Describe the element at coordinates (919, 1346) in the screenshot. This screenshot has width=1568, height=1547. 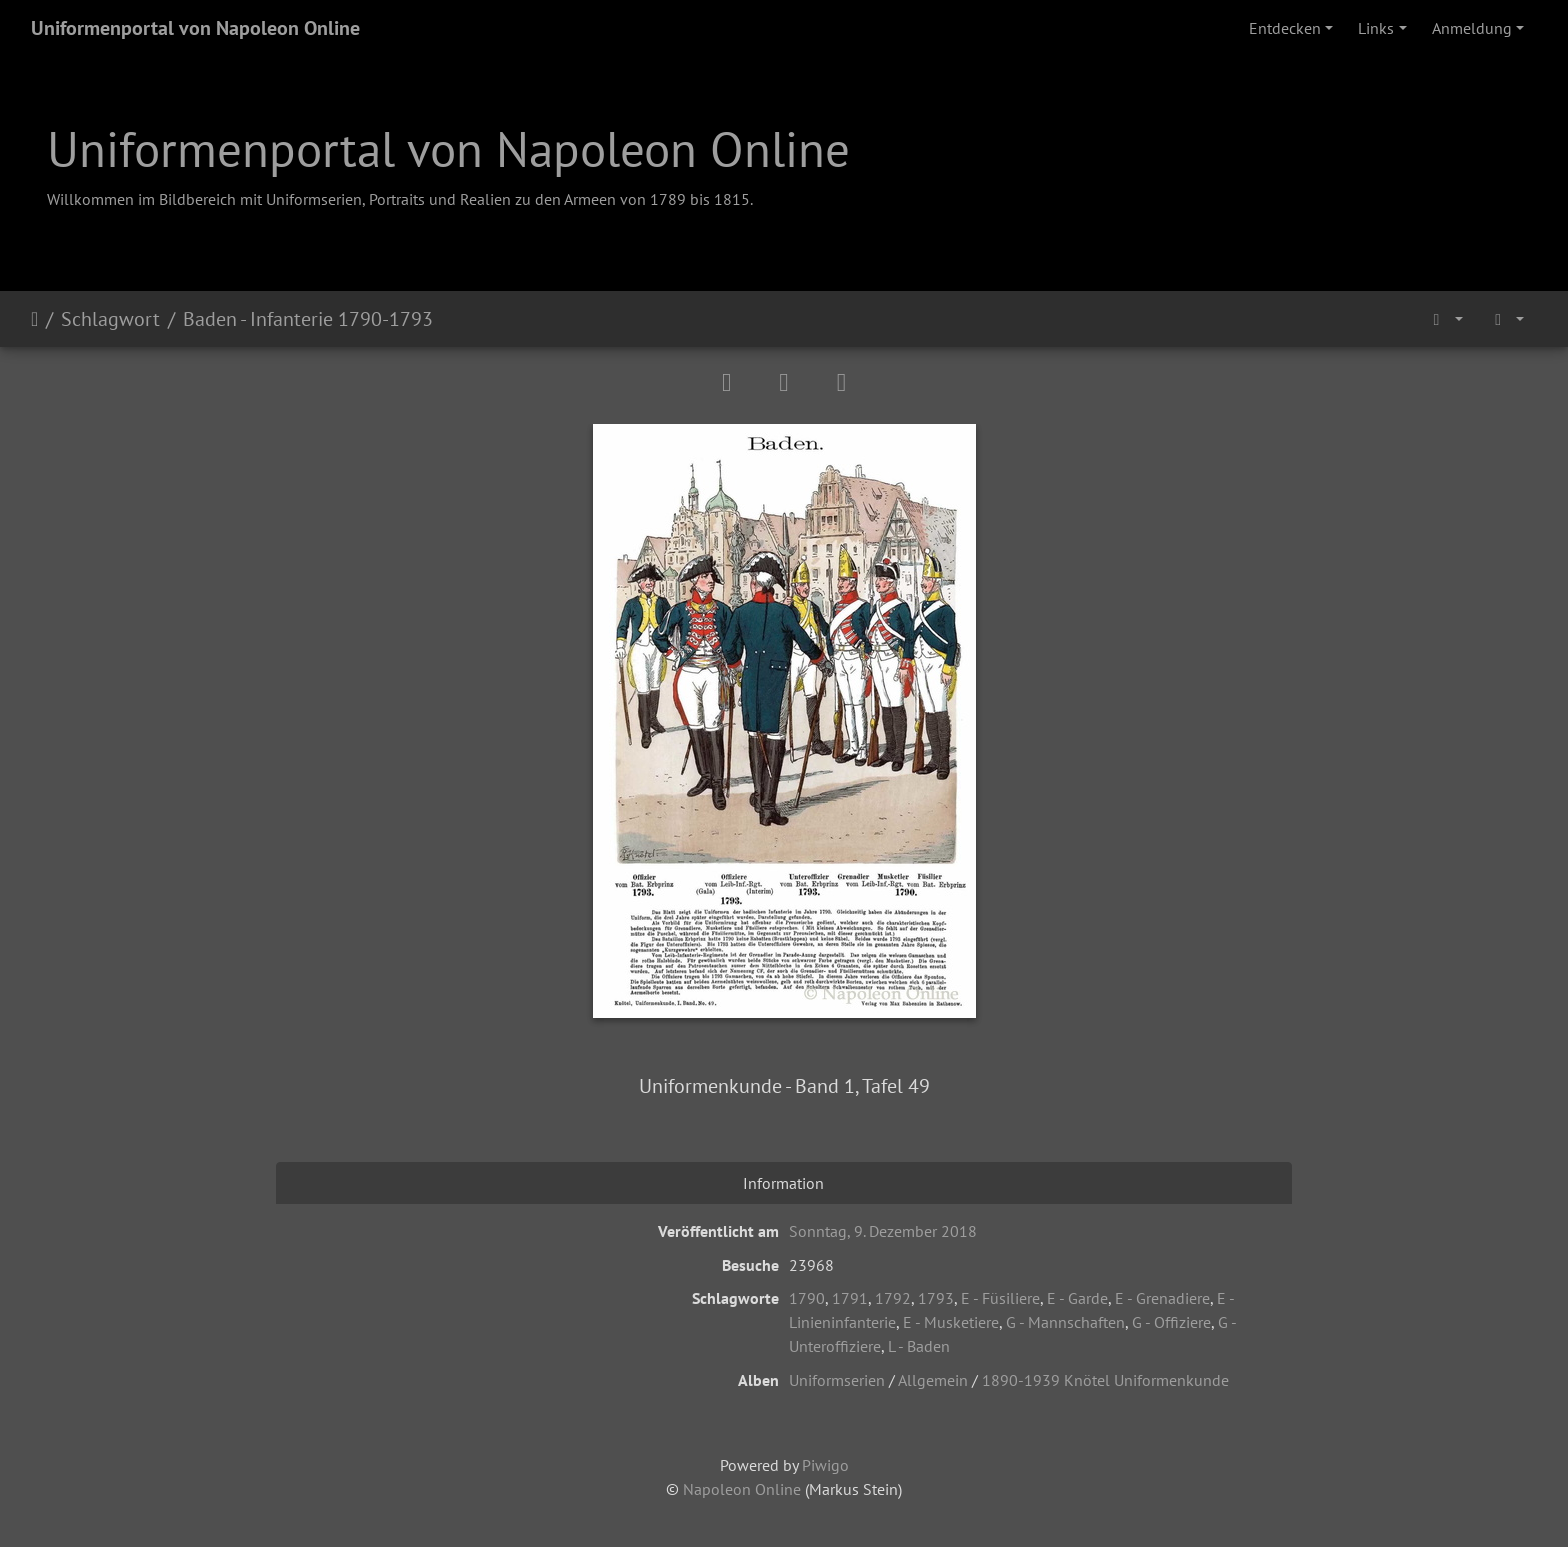
I see `L - Baden` at that location.